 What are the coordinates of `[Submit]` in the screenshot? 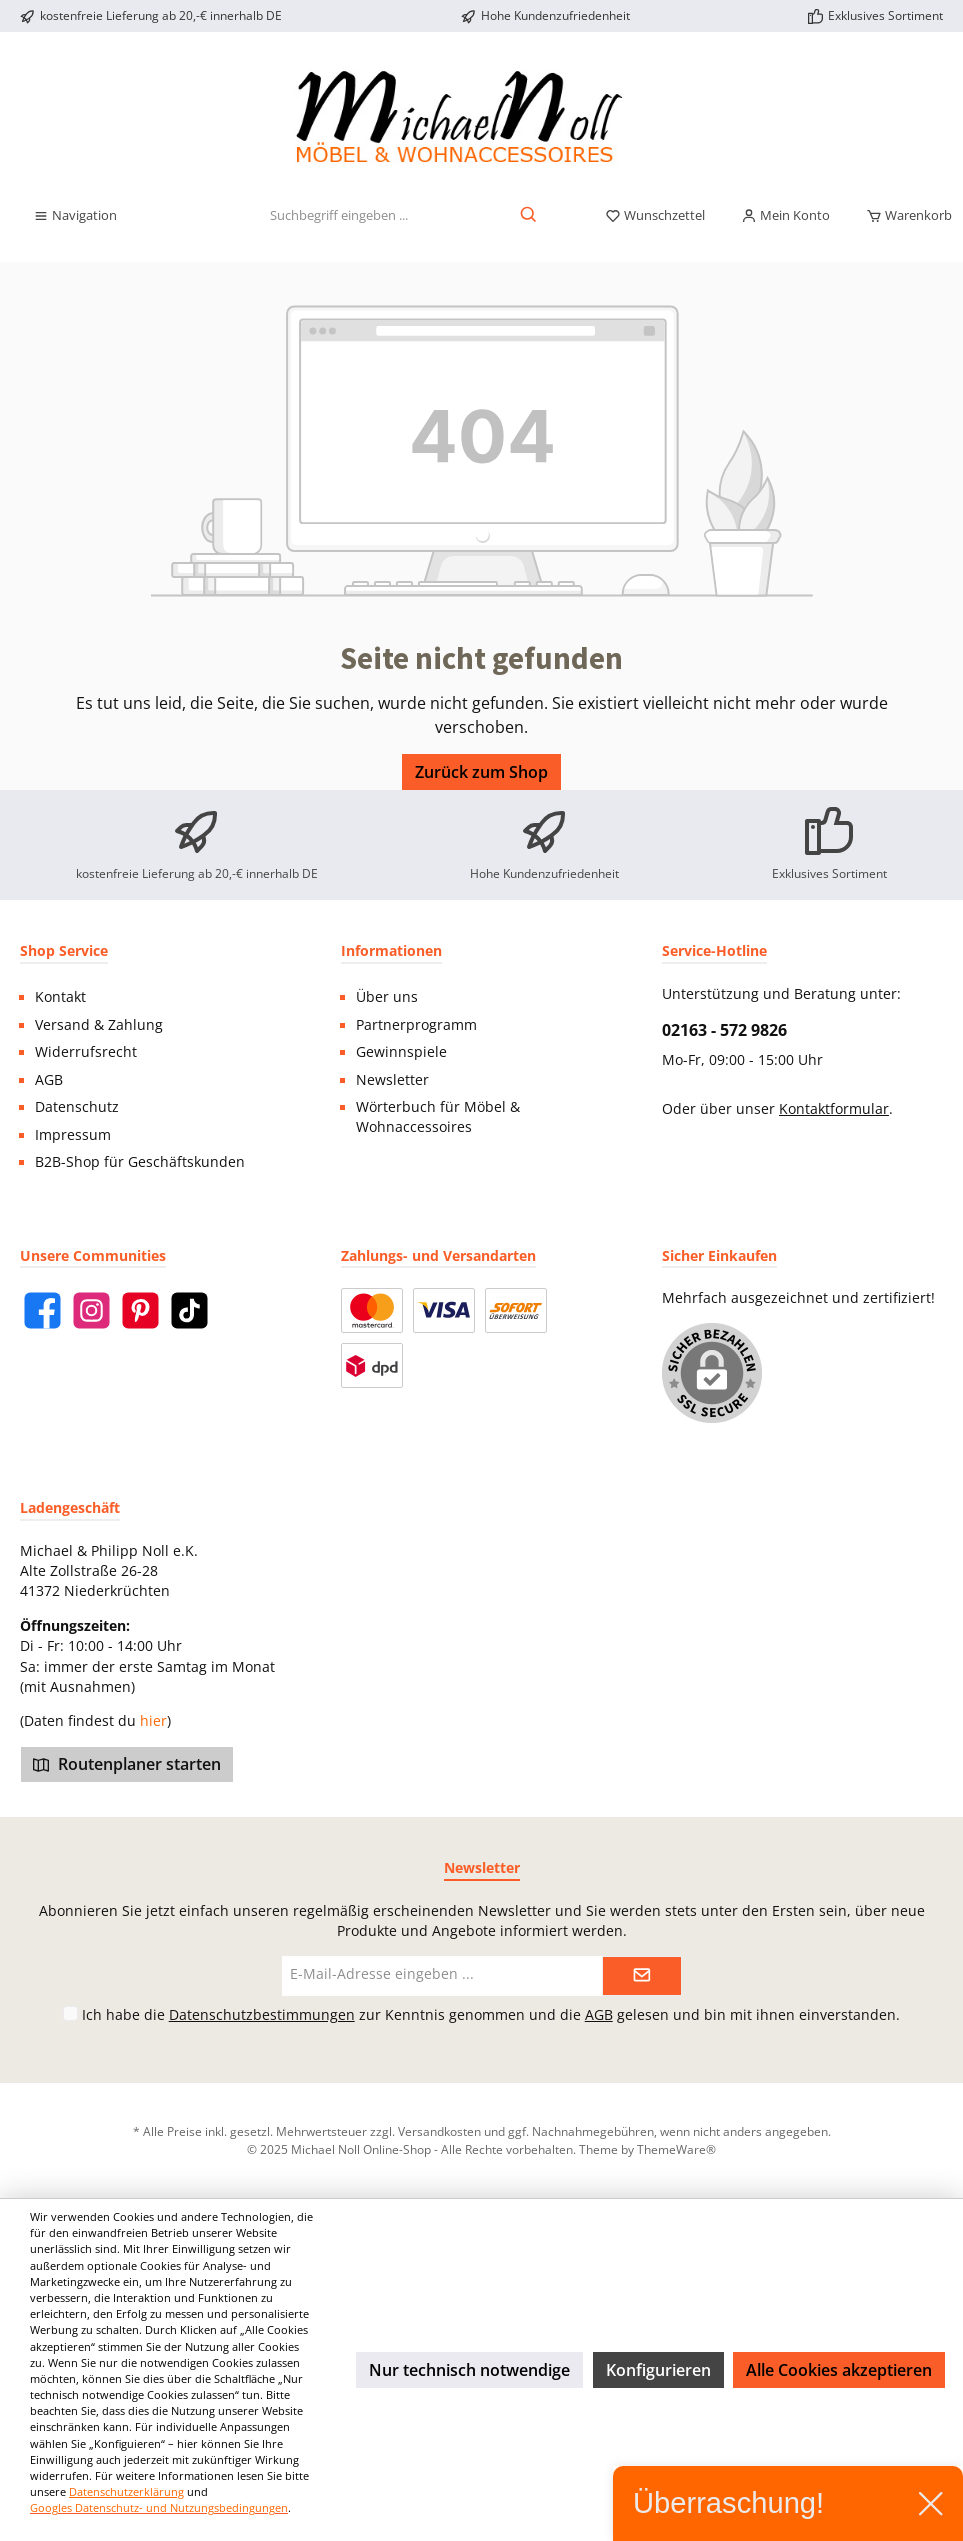 It's located at (642, 1976).